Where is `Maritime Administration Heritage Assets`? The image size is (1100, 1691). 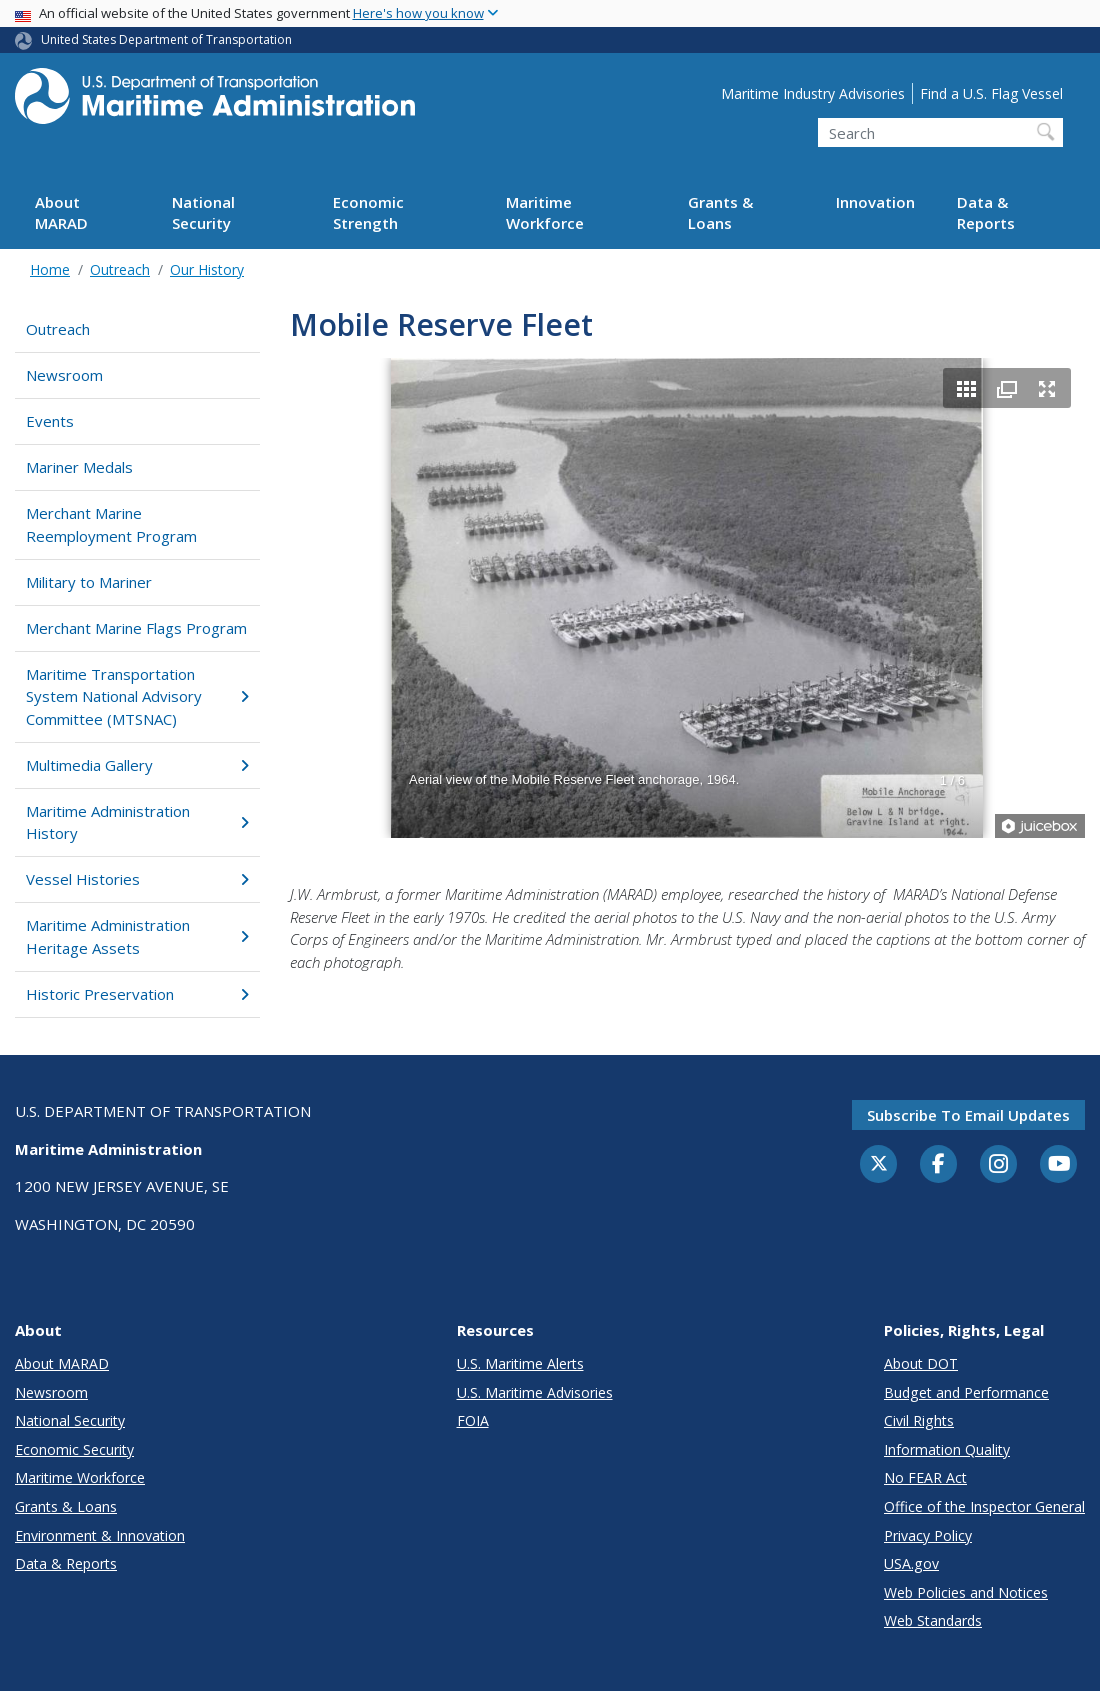
Maritime Administration Heritage Assets is located at coordinates (137, 936).